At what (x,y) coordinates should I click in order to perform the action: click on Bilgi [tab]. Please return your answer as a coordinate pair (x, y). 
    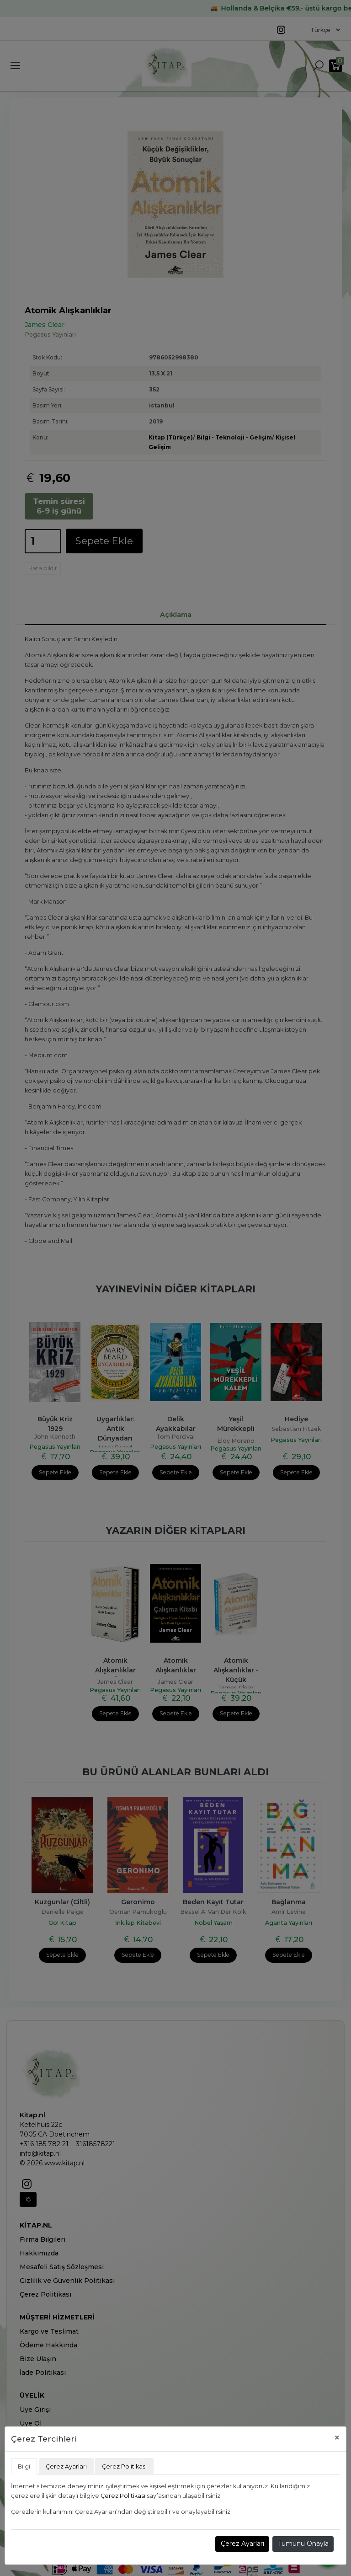
    Looking at the image, I should click on (24, 2466).